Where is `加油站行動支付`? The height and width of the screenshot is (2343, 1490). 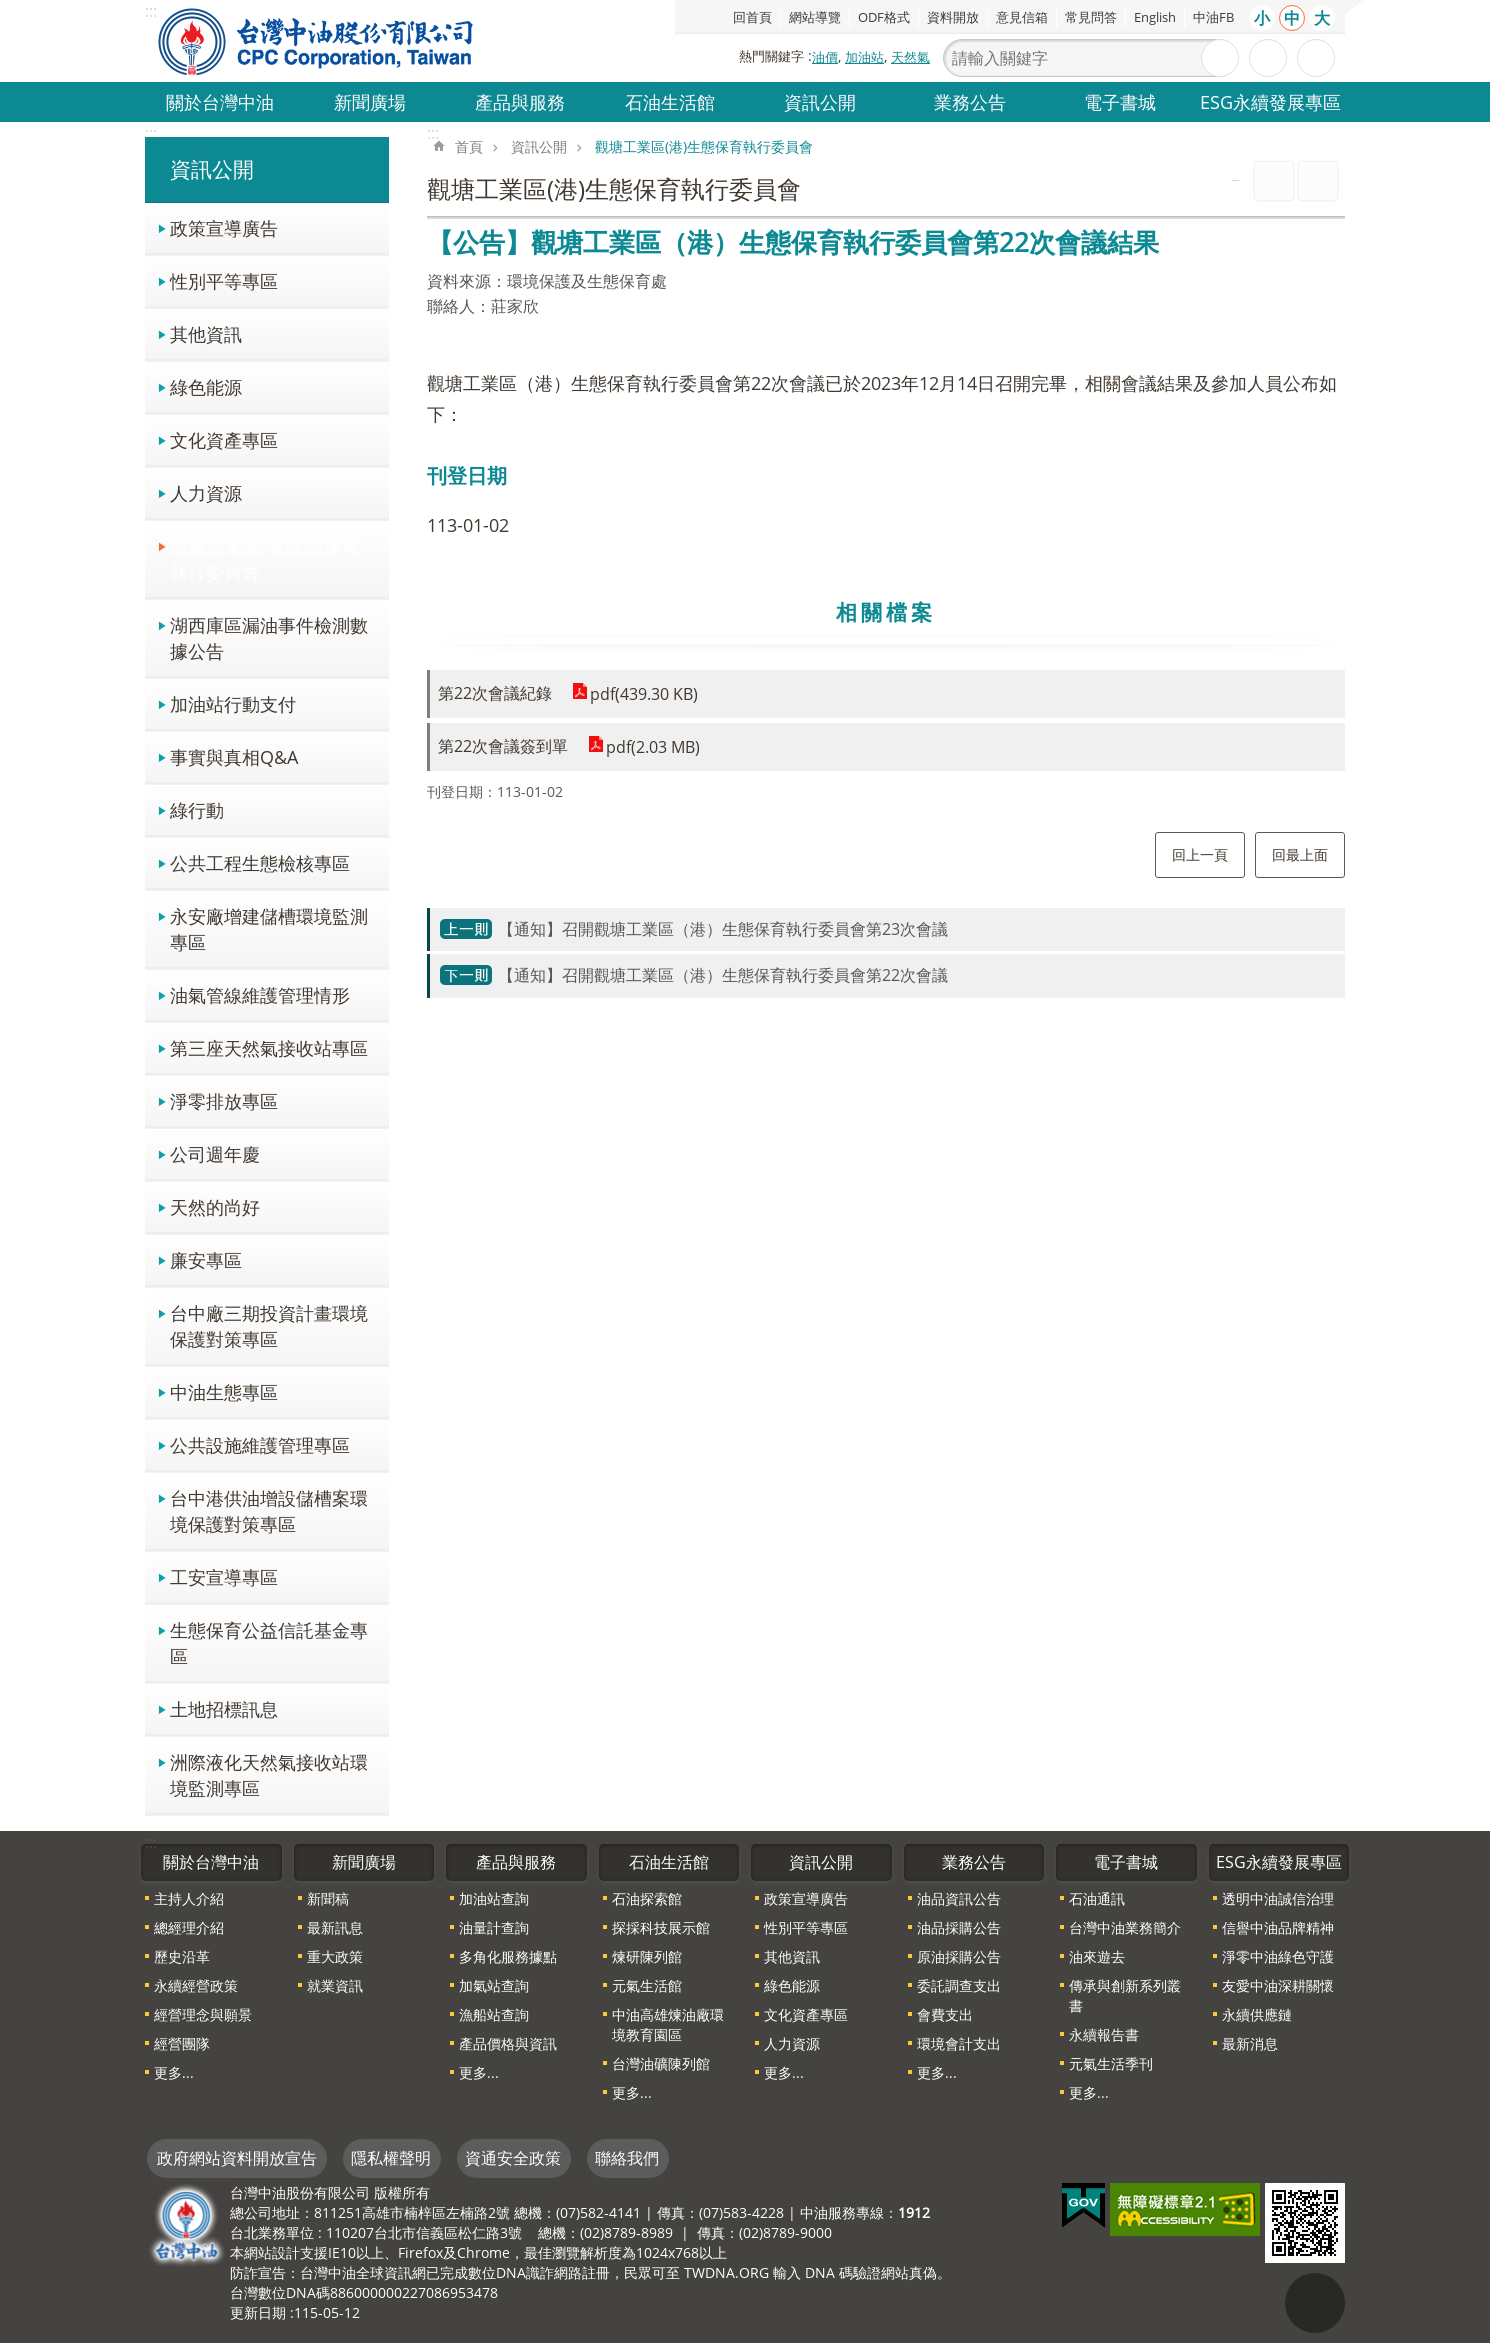
加油站行動支付 is located at coordinates (233, 703).